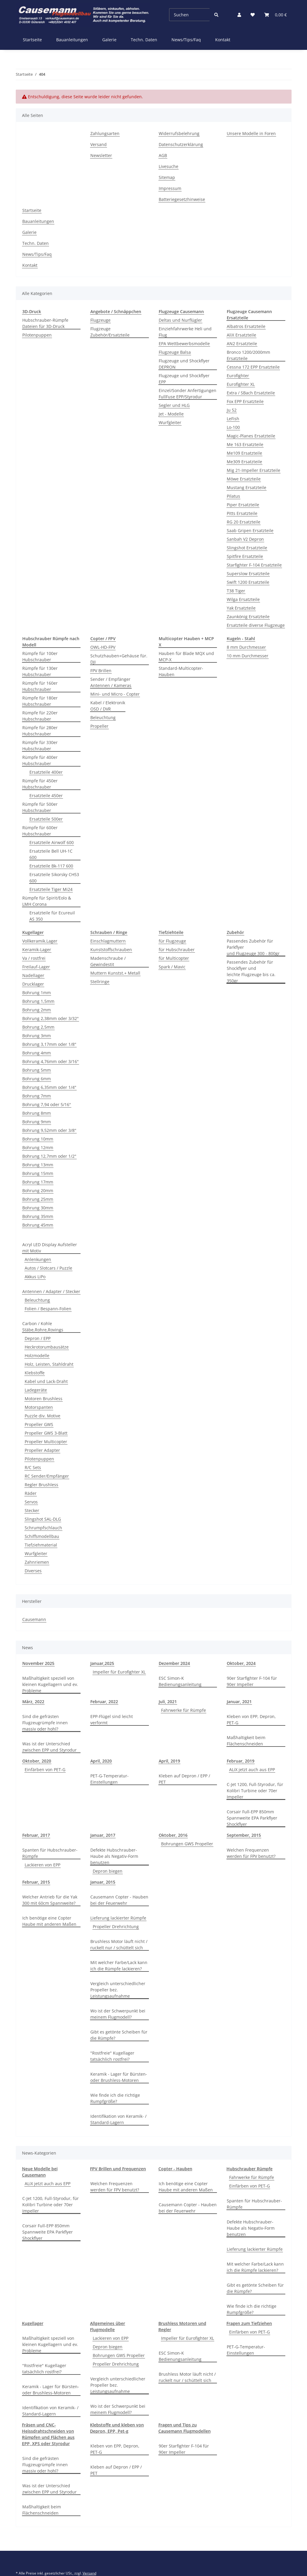  I want to click on Segler und HLG, so click(174, 405).